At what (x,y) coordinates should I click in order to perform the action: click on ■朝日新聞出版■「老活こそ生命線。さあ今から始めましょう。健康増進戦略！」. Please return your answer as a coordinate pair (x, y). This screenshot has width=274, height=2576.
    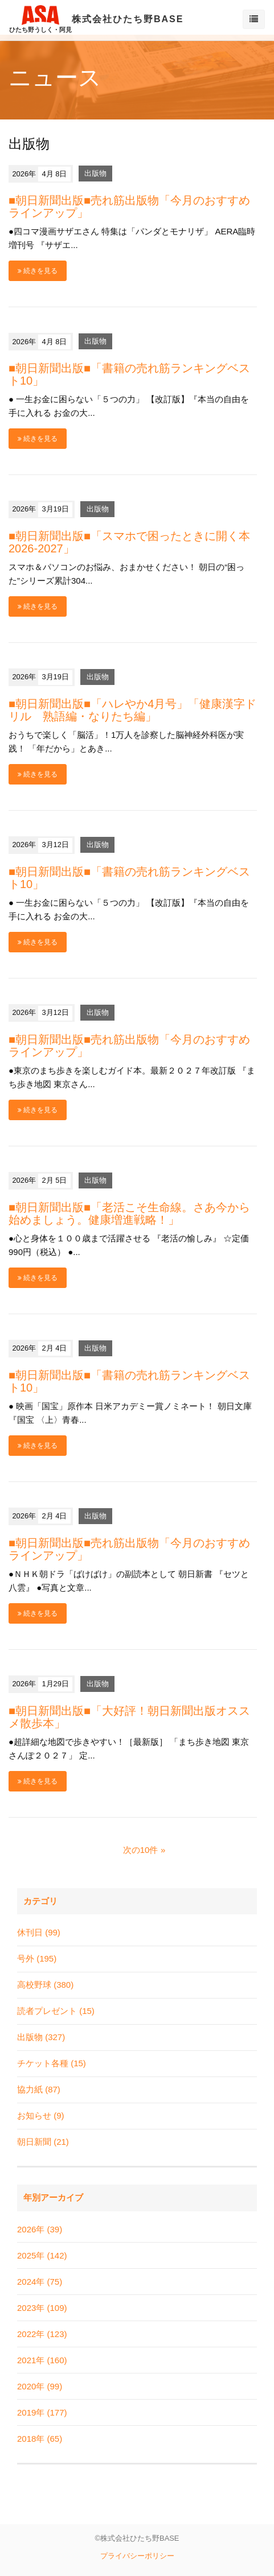
    Looking at the image, I should click on (129, 1213).